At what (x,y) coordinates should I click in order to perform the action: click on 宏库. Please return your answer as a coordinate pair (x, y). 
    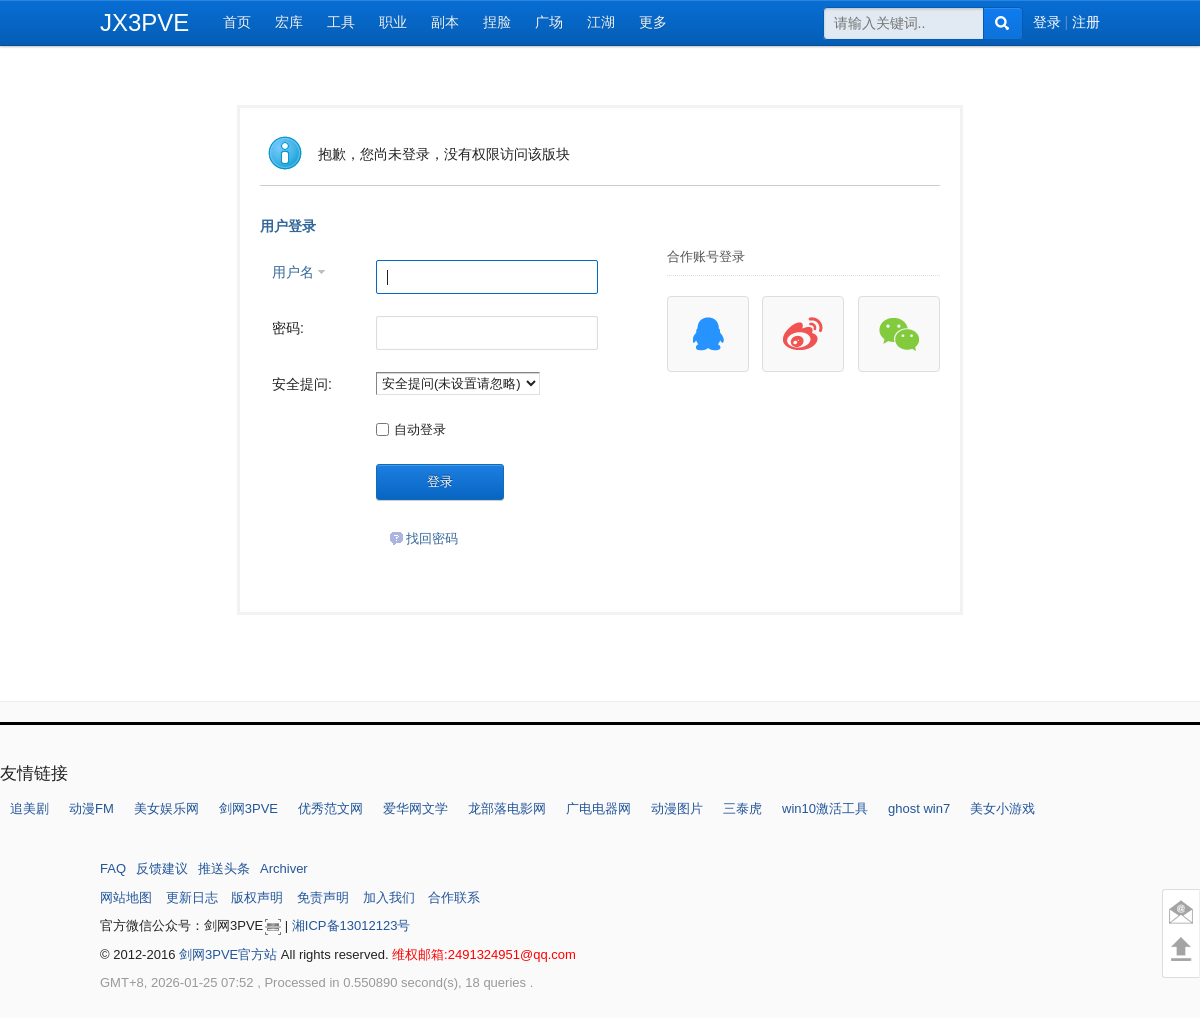
    Looking at the image, I should click on (289, 22).